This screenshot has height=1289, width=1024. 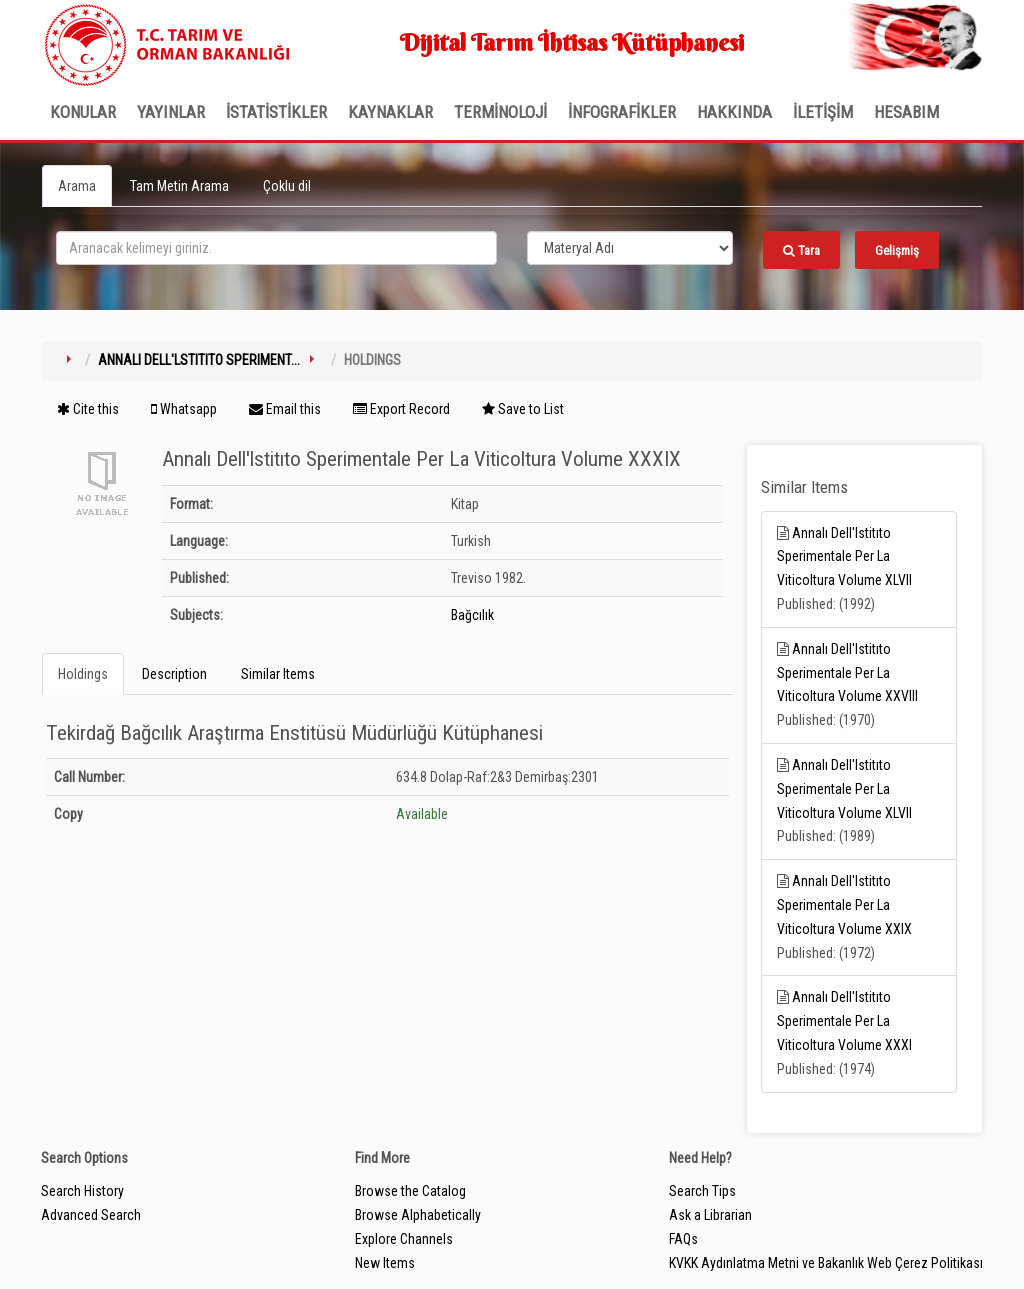 I want to click on Hakkında, so click(x=734, y=112).